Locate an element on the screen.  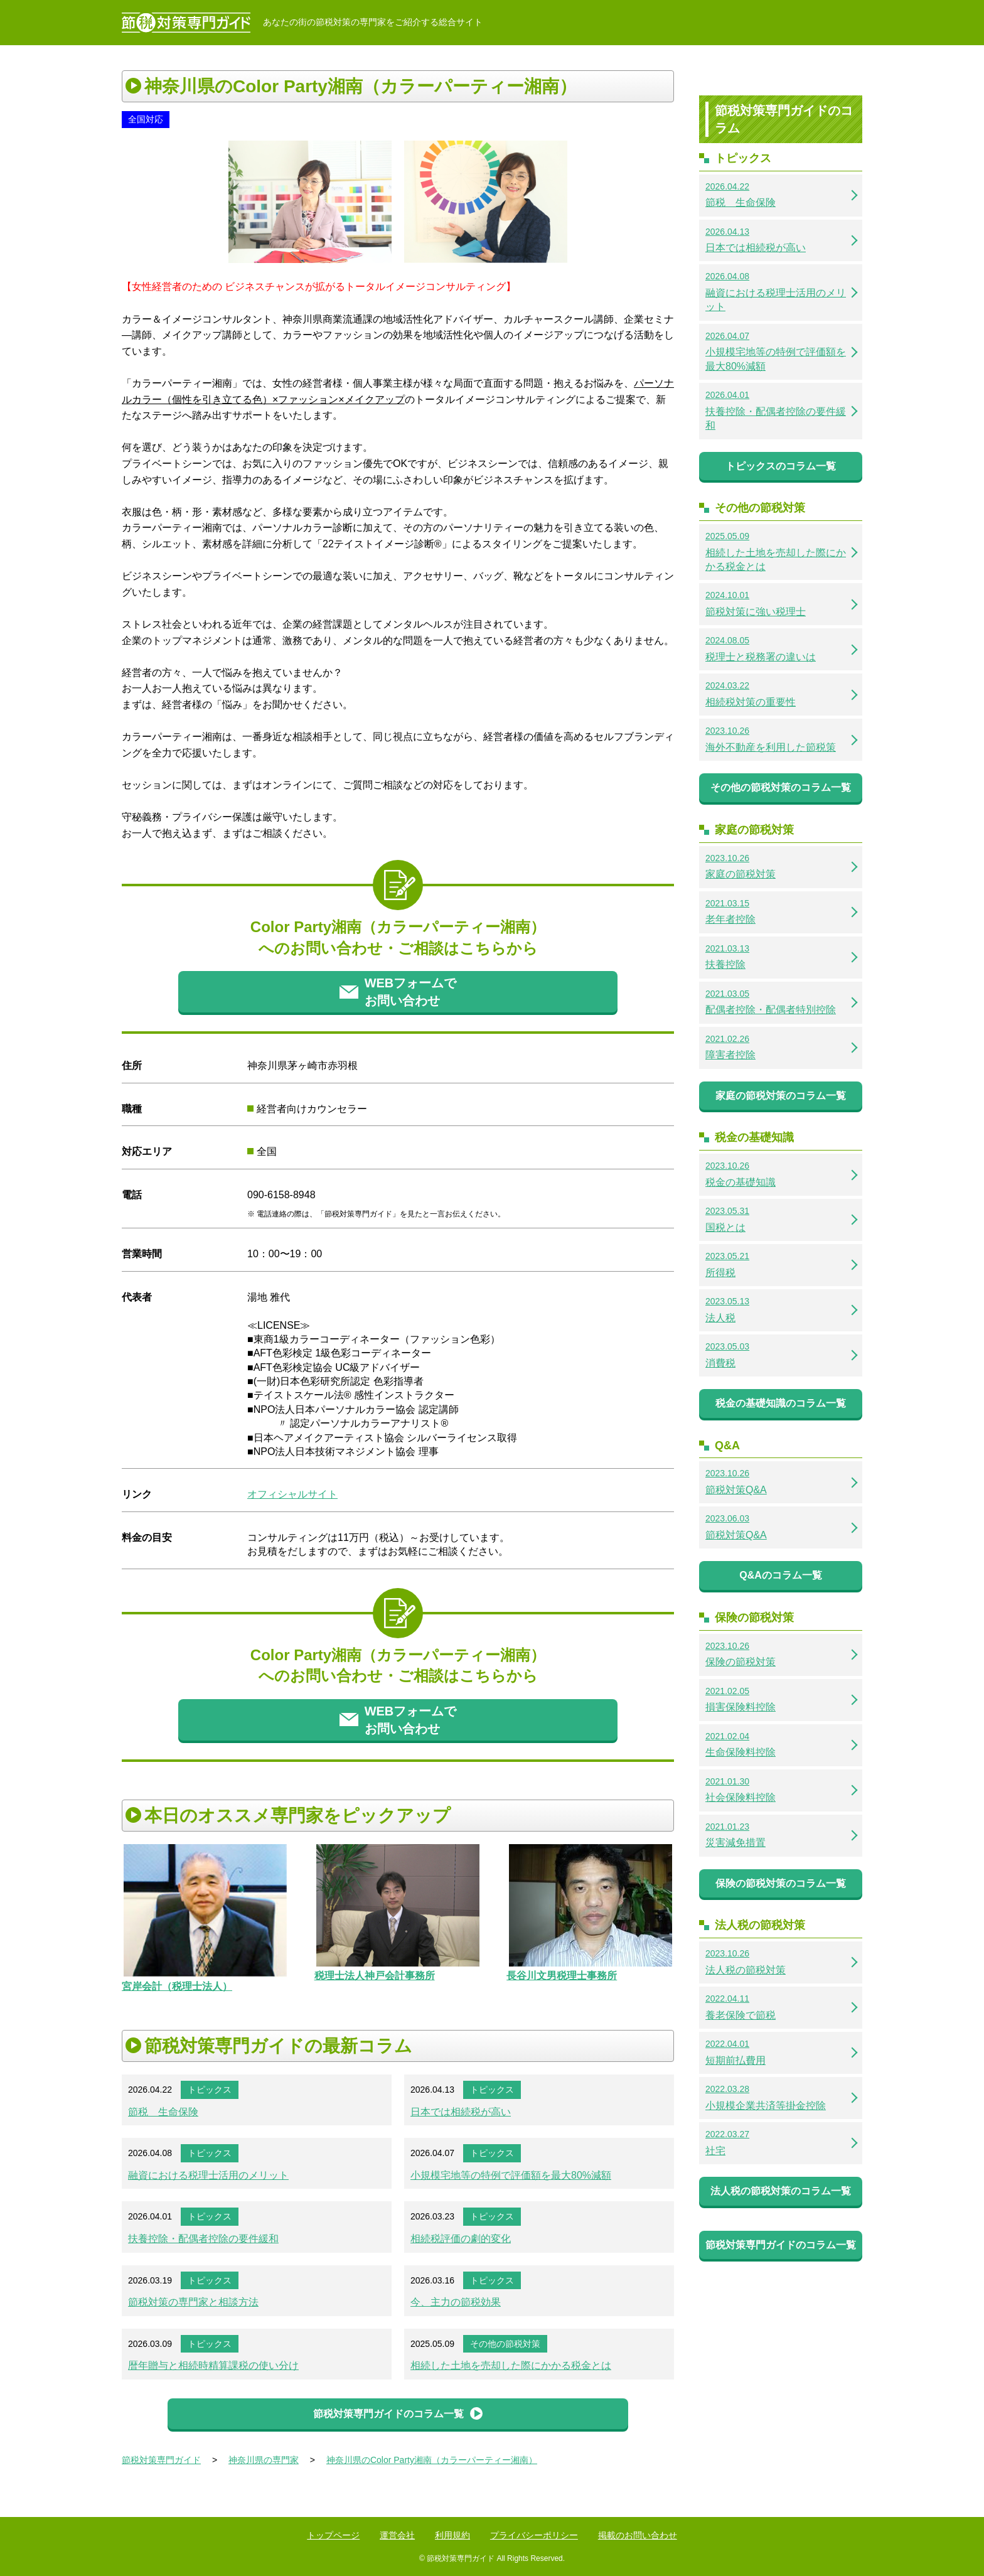
相続した土地を売却した際にかかる税金とは is located at coordinates (510, 2365).